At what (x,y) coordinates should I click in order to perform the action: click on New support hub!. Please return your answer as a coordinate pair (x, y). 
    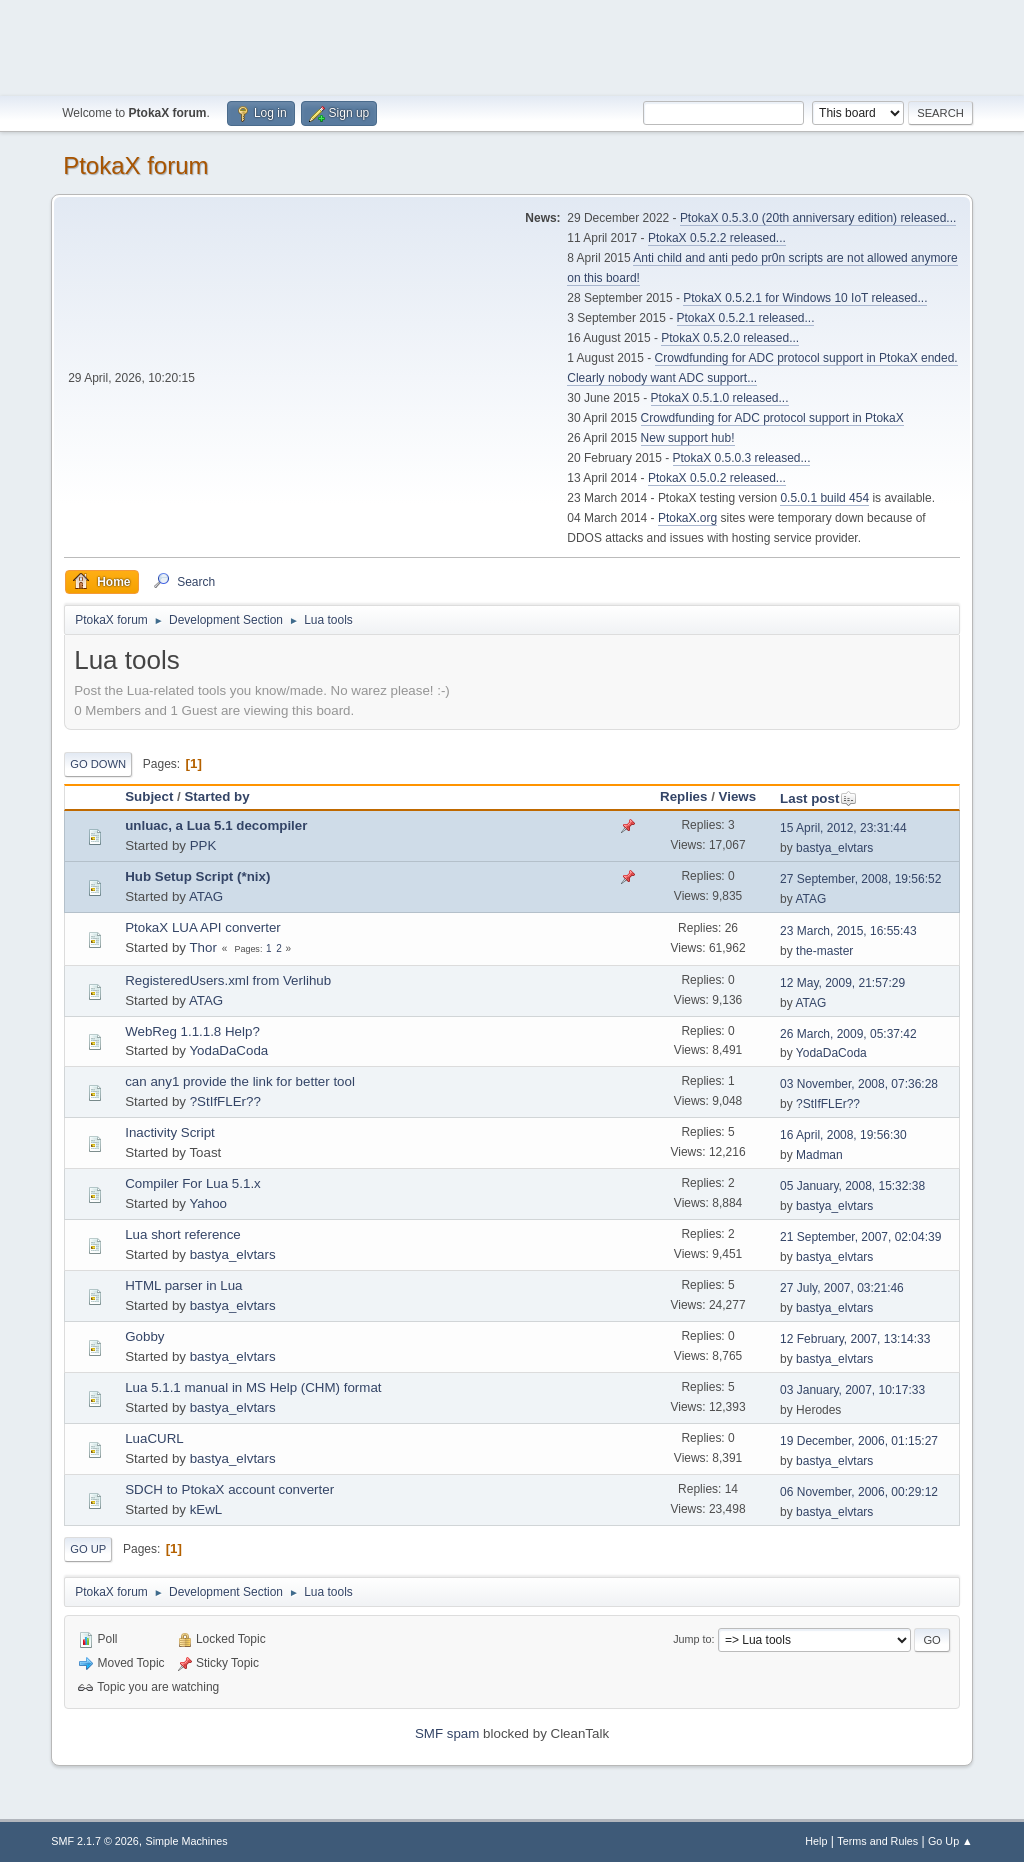
    Looking at the image, I should click on (688, 438).